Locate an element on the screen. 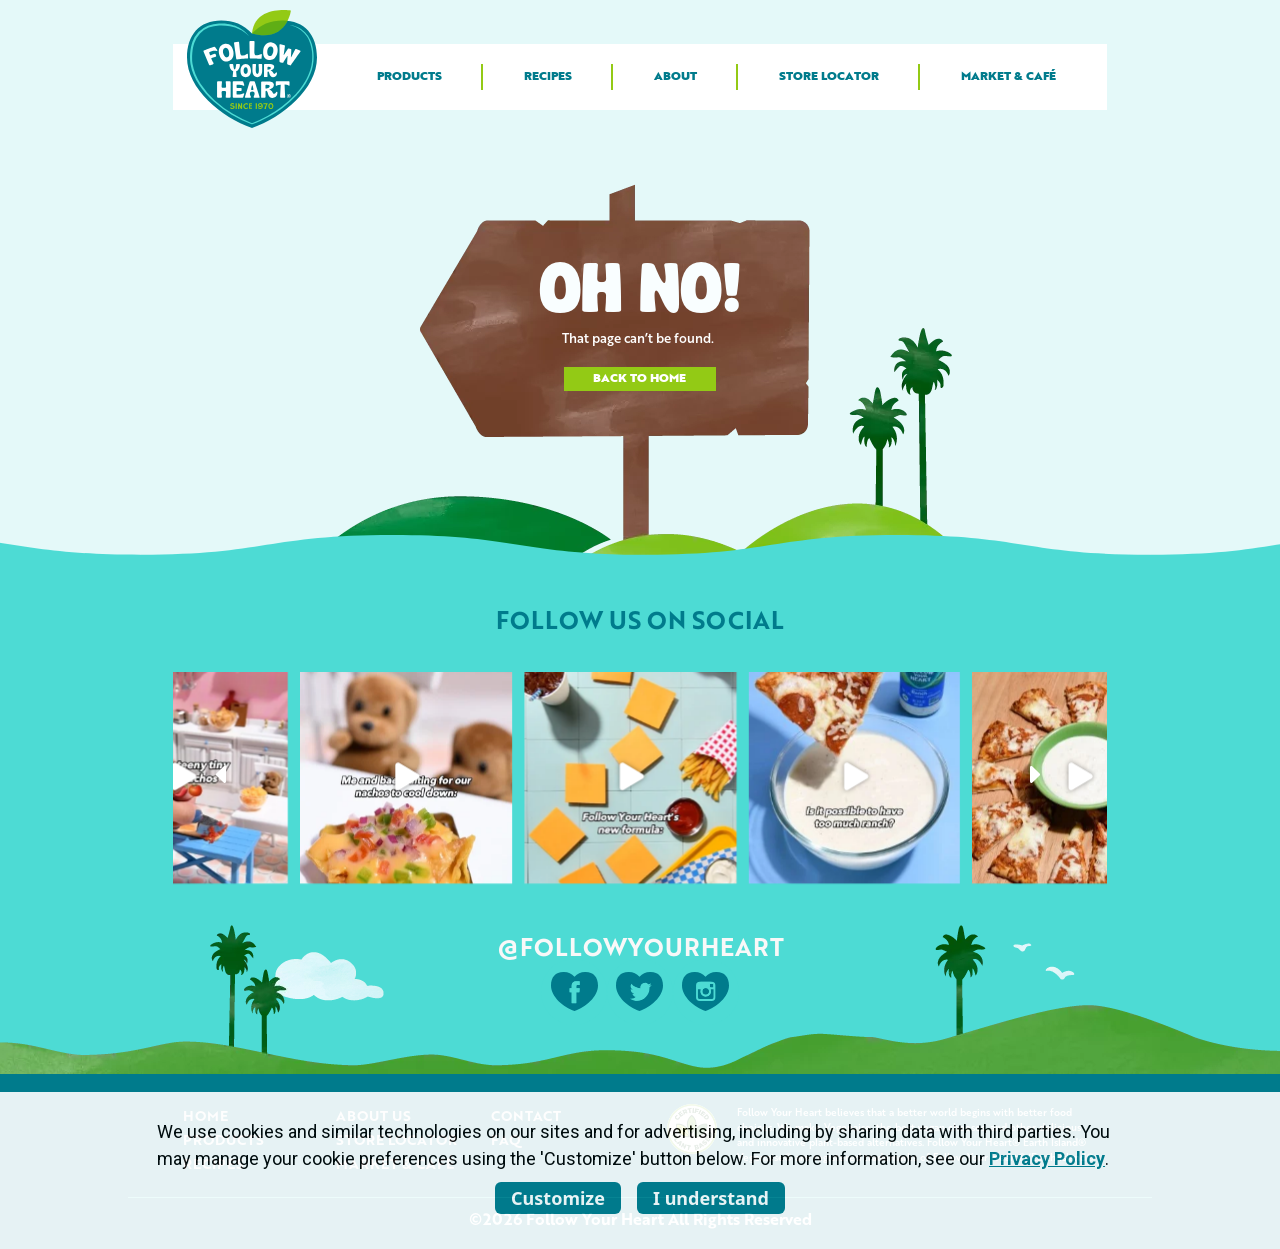 Image resolution: width=1280 pixels, height=1249 pixels. Products is located at coordinates (409, 77).